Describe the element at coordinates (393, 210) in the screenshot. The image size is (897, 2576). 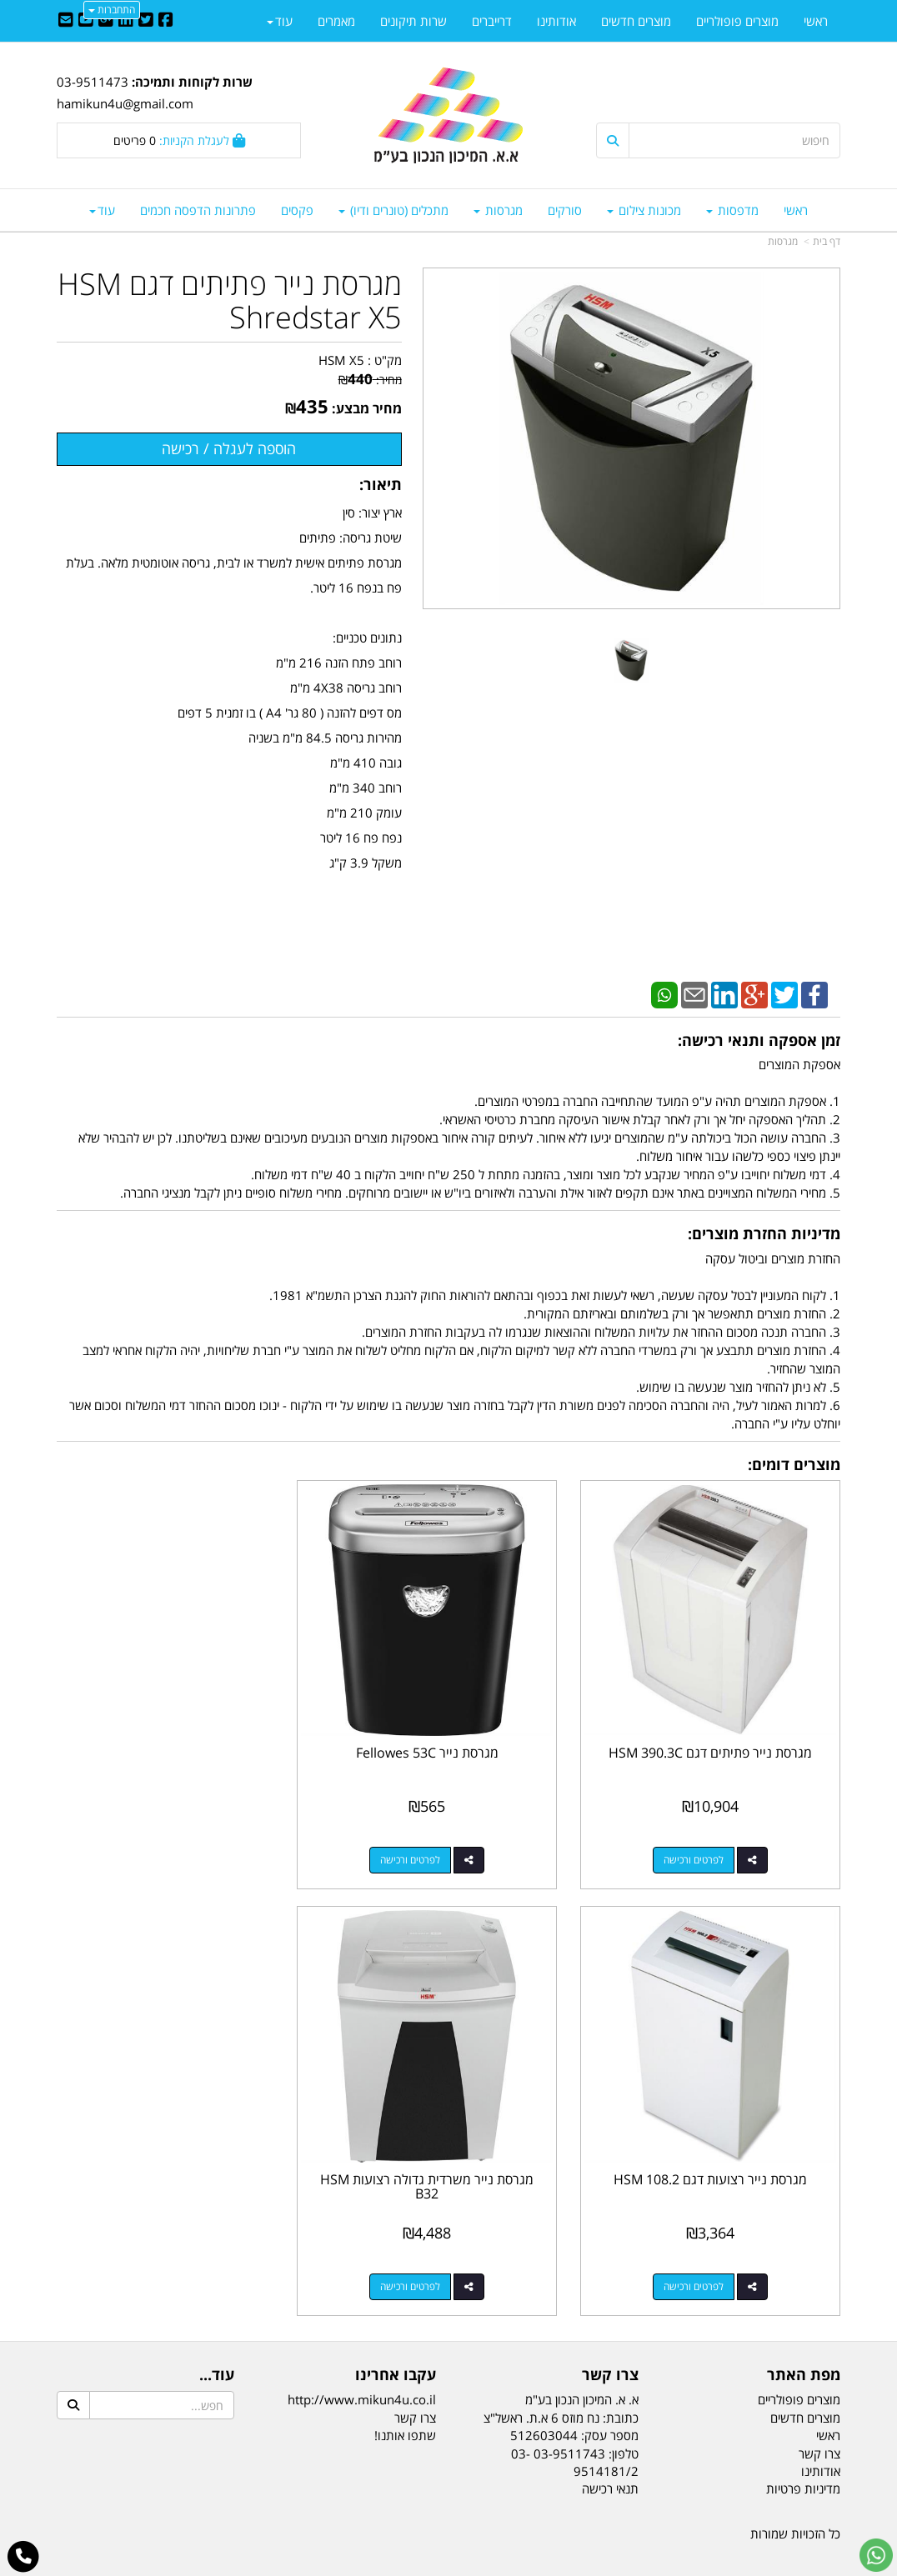
I see `מתכלים (טונרים ודיו) [menuitem]` at that location.